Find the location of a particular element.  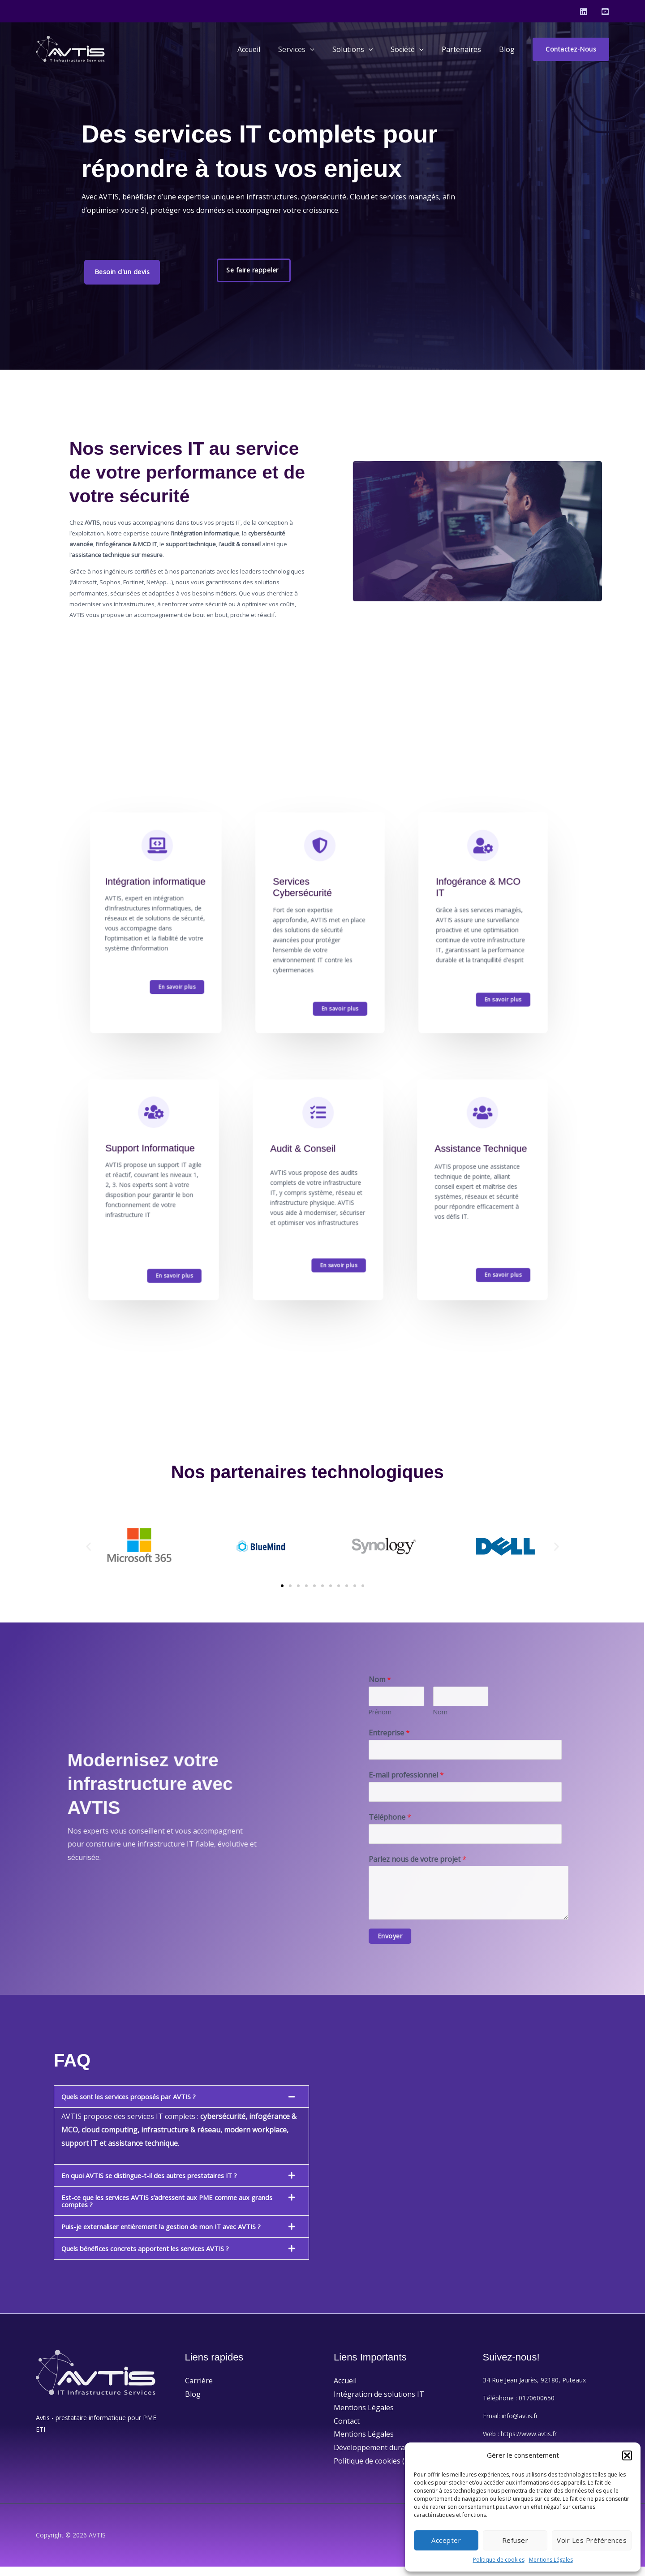

Refuser is located at coordinates (515, 2540).